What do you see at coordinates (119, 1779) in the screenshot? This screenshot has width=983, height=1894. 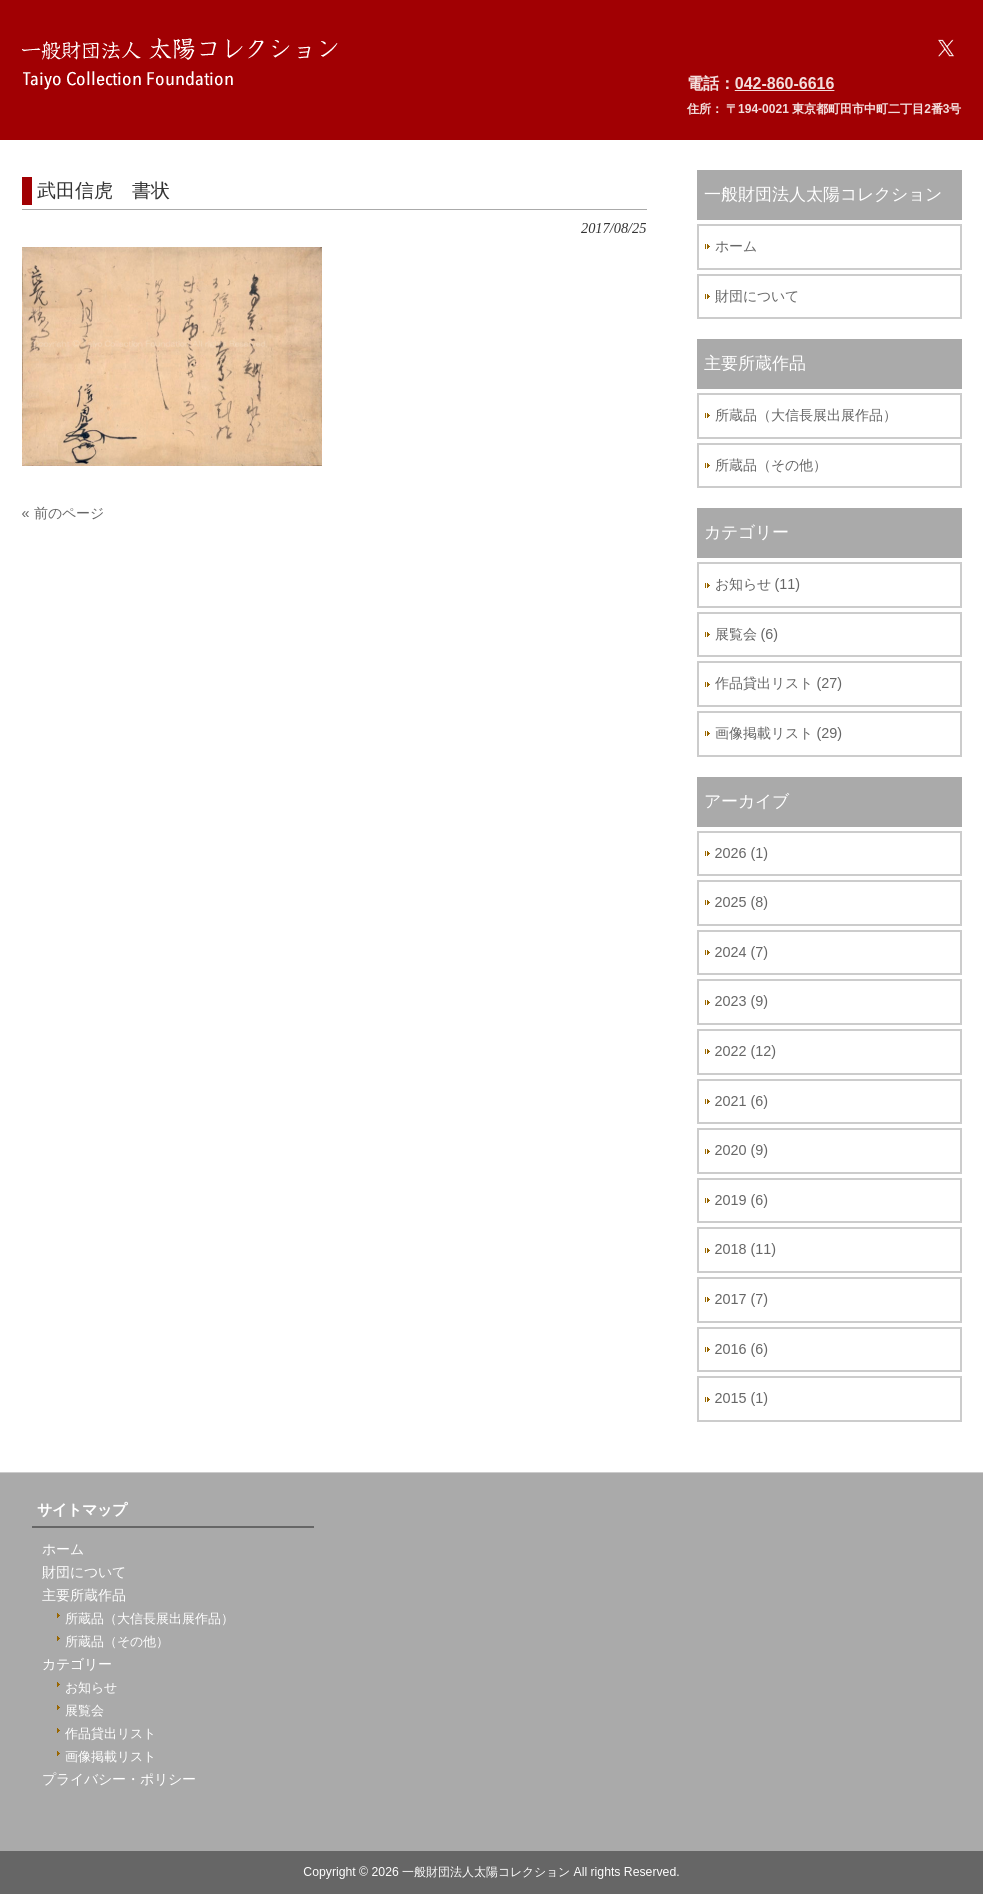 I see `プライバシー・ポリシー` at bounding box center [119, 1779].